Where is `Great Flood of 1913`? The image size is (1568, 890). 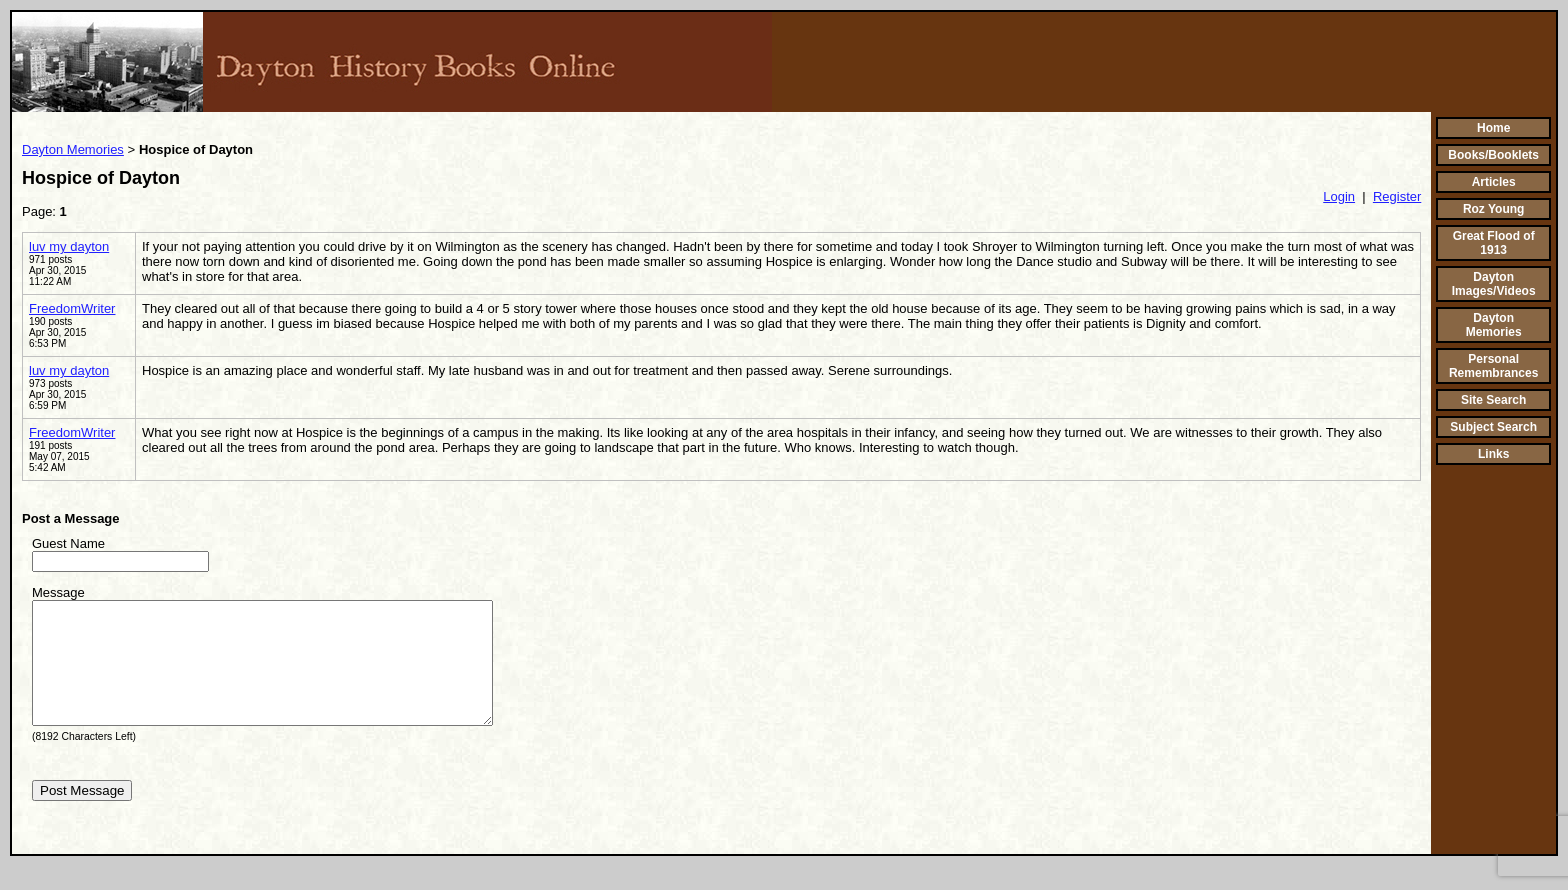 Great Flood of 1913 is located at coordinates (1494, 243).